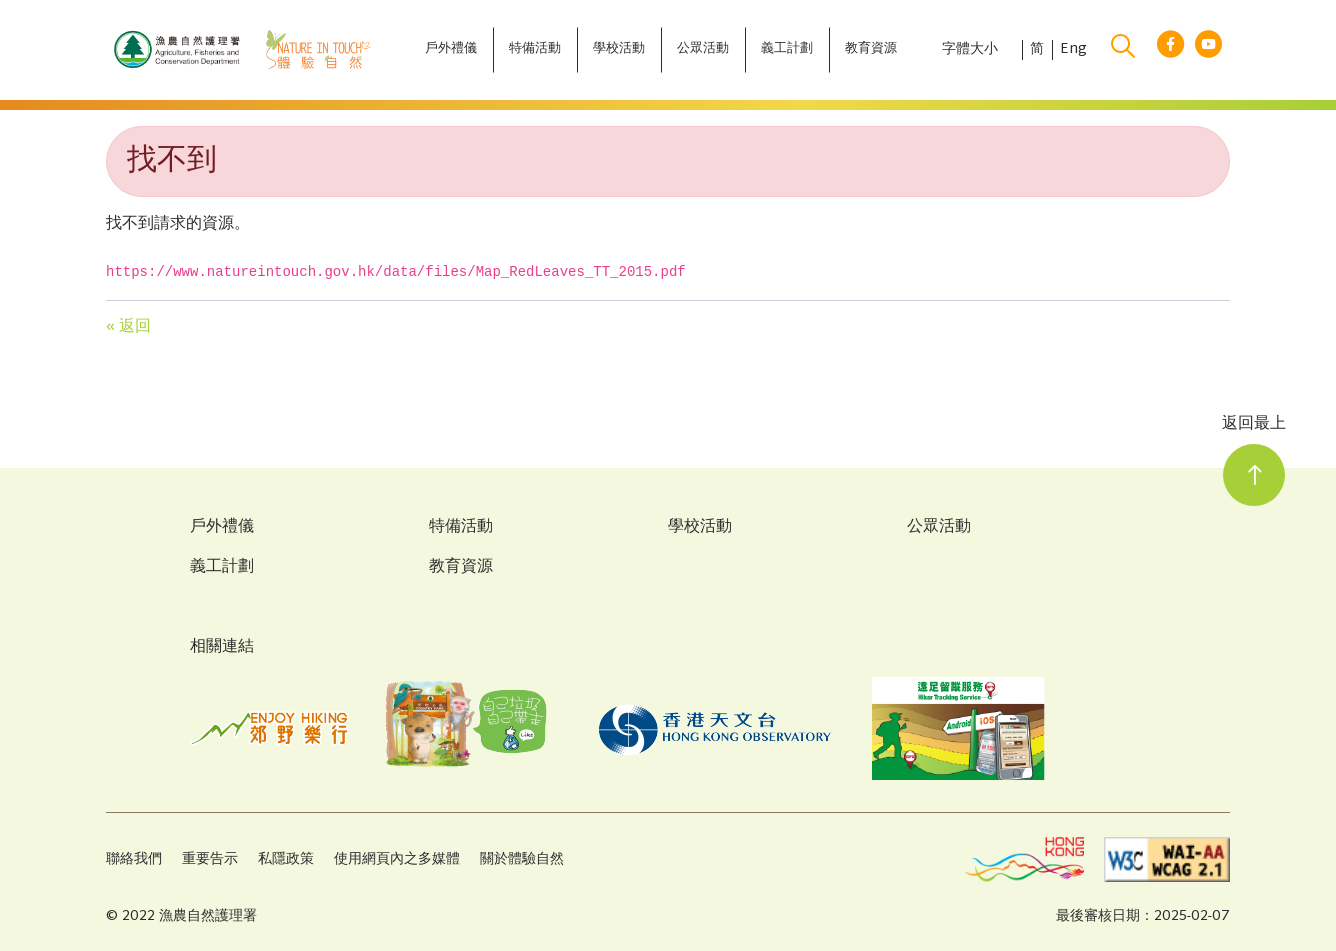 The height and width of the screenshot is (951, 1336). I want to click on 相關連結 [Related Links], so click(222, 647).